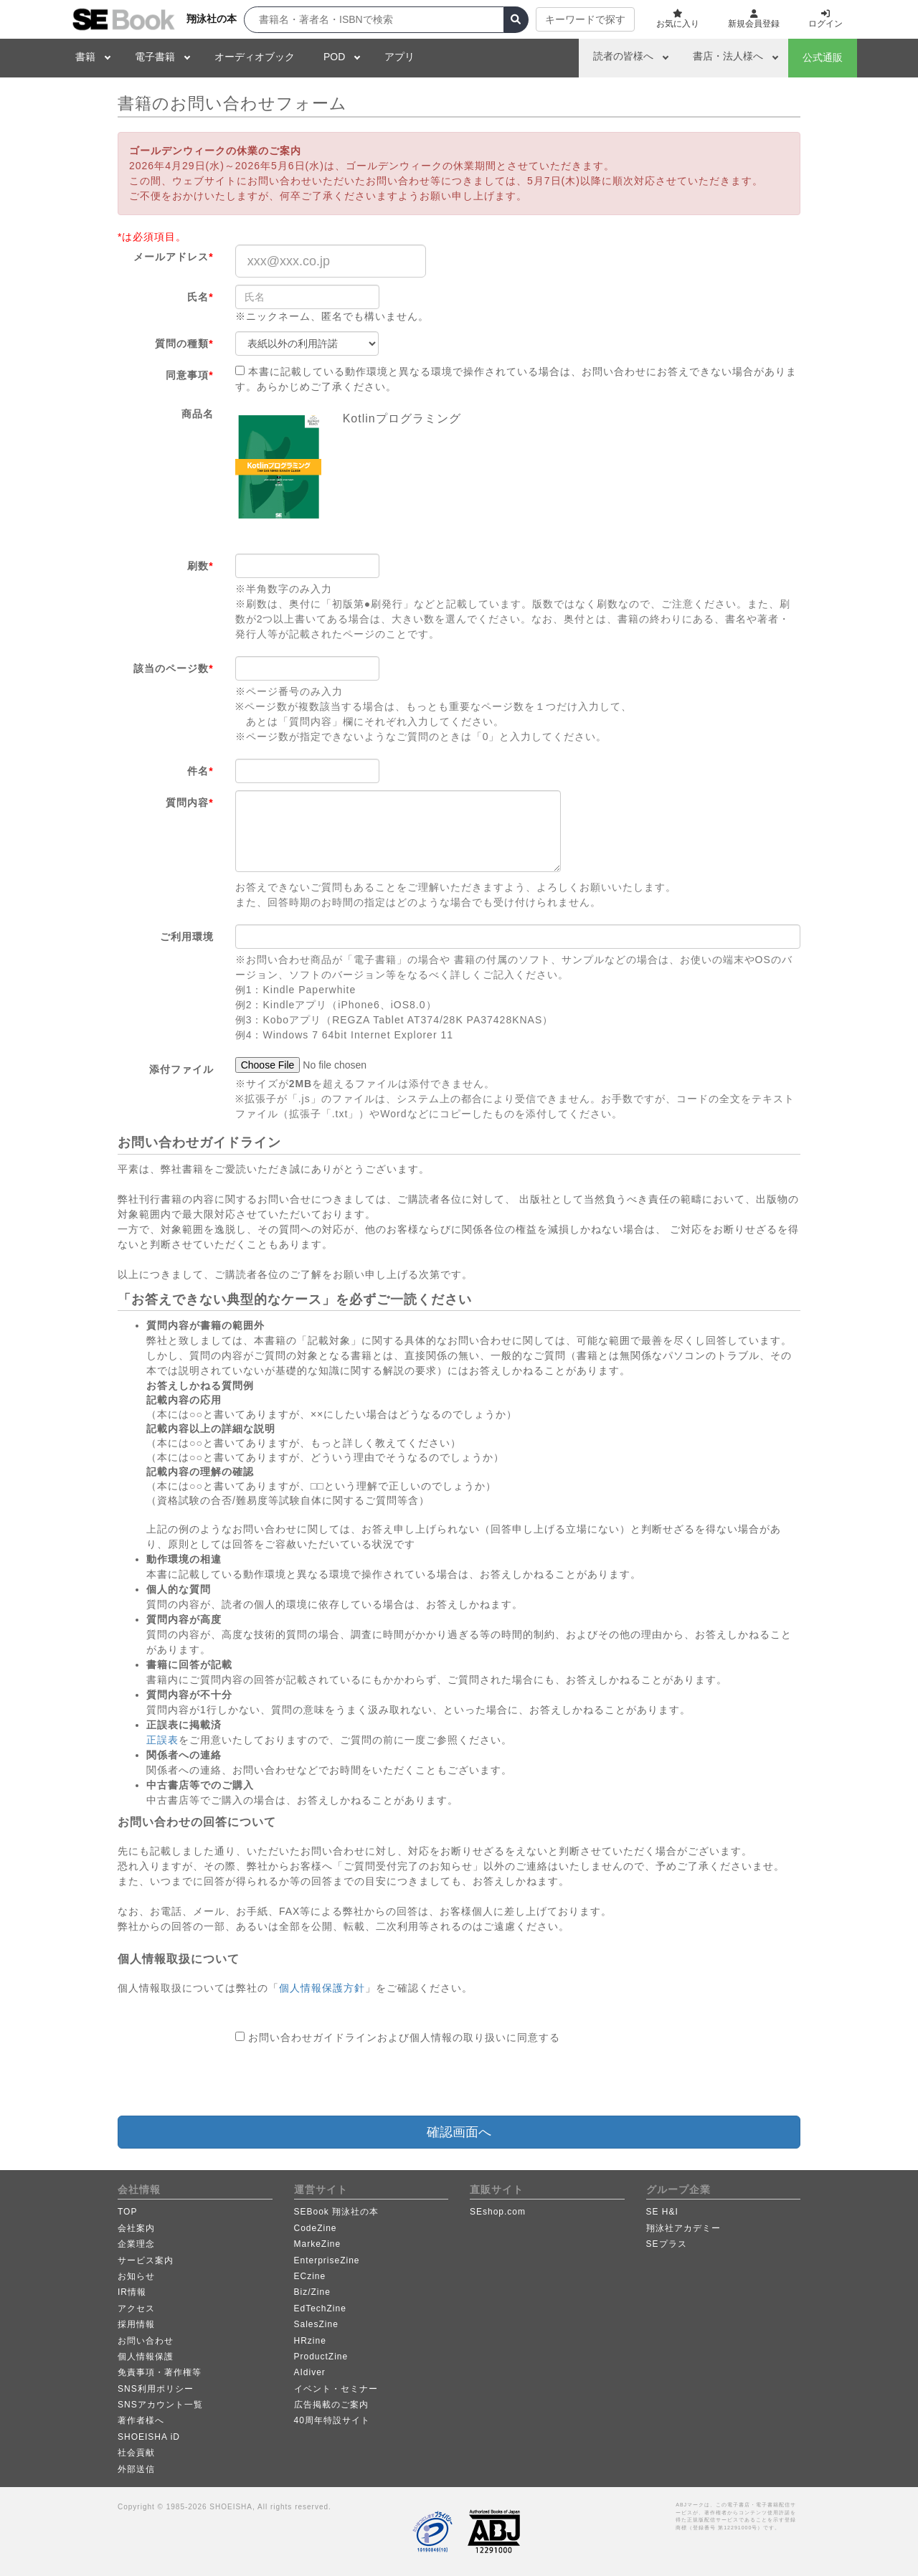 The width and height of the screenshot is (918, 2576). Describe the element at coordinates (187, 936) in the screenshot. I see `ご利用環境` at that location.